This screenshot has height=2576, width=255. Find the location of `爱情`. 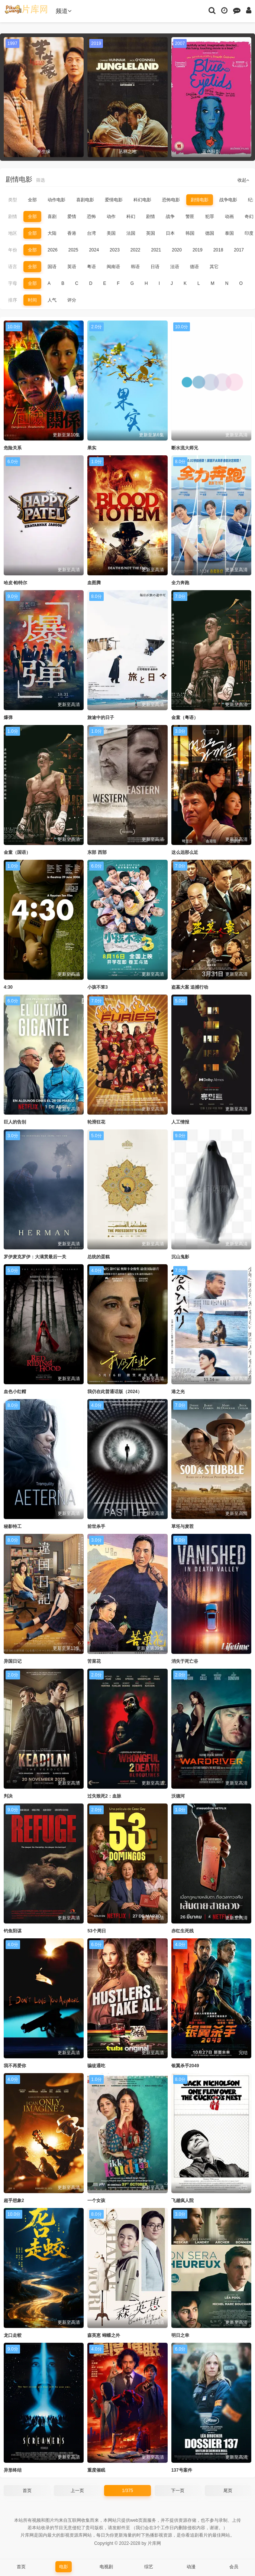

爱情 is located at coordinates (71, 216).